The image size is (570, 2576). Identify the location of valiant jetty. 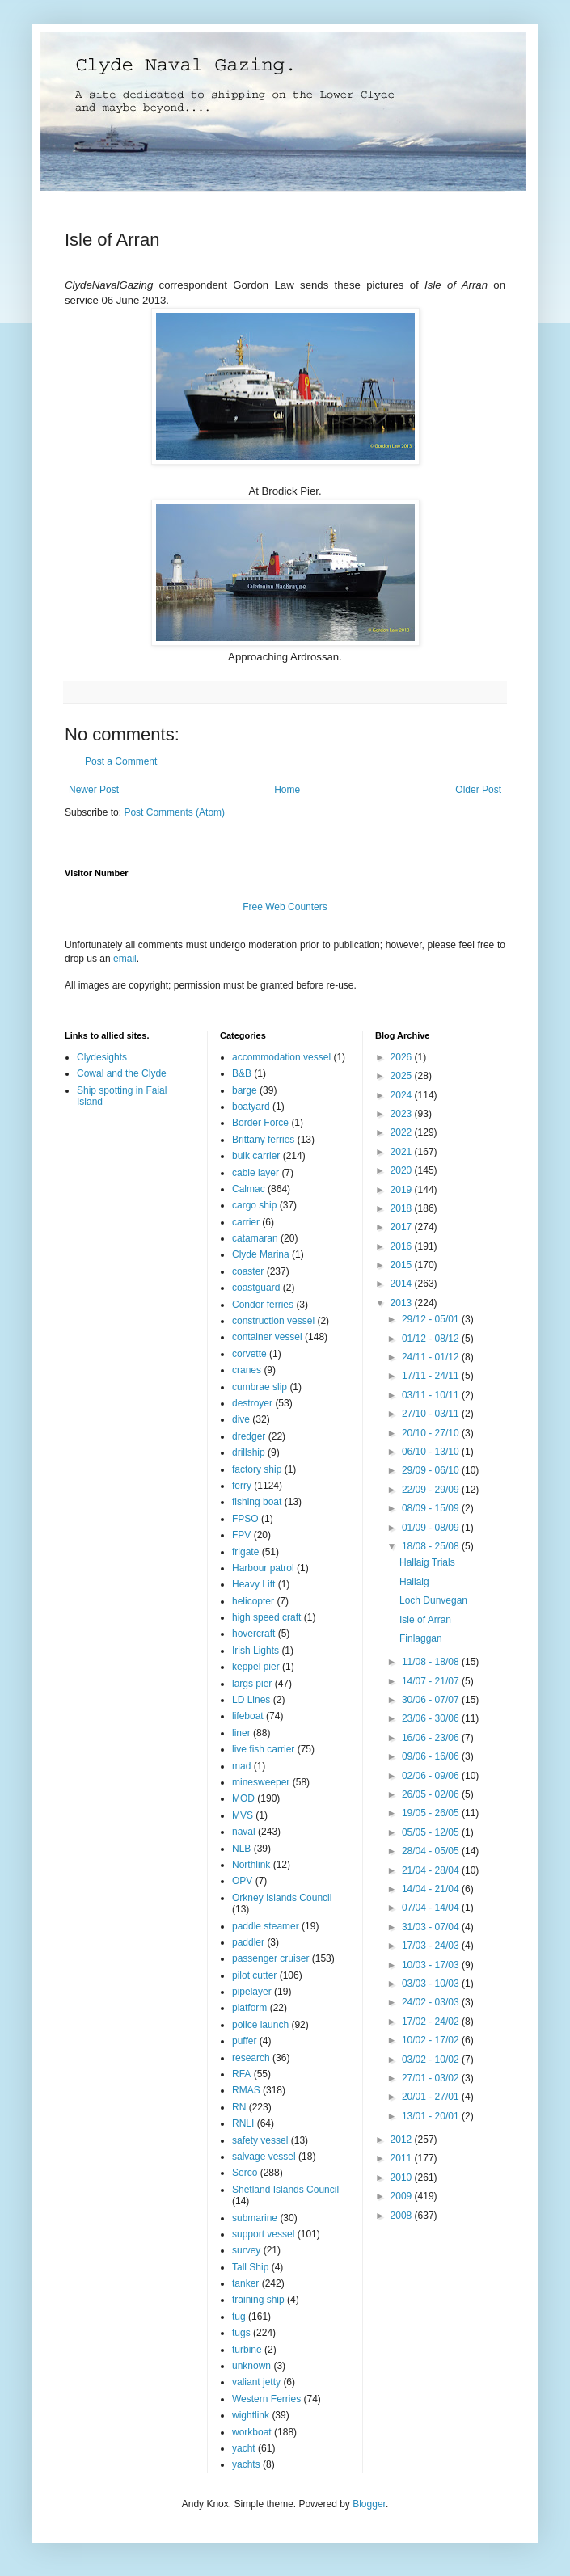
(256, 2382).